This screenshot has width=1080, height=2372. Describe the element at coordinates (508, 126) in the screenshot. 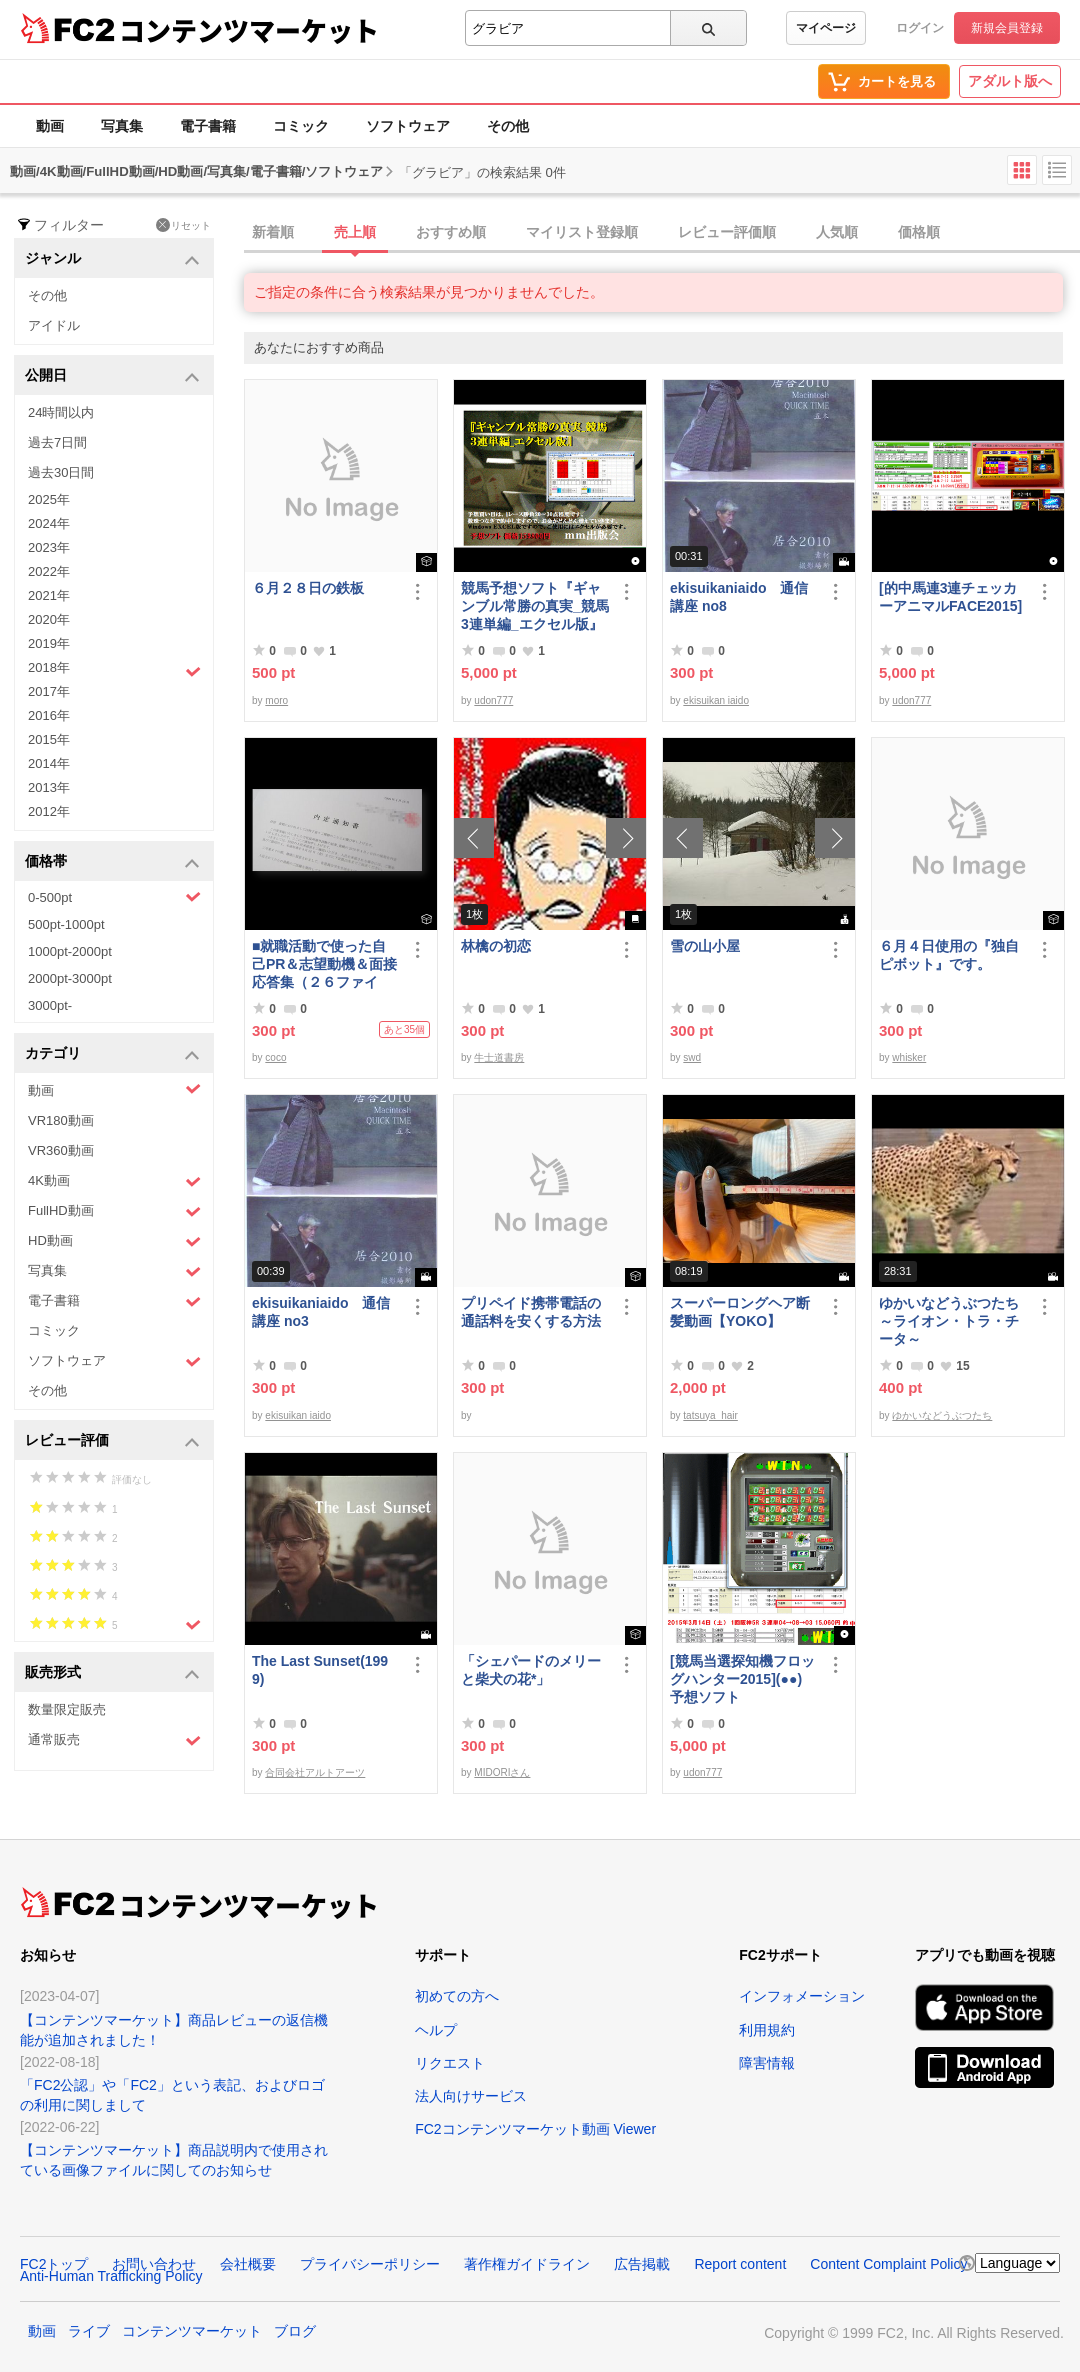

I see `その他` at that location.